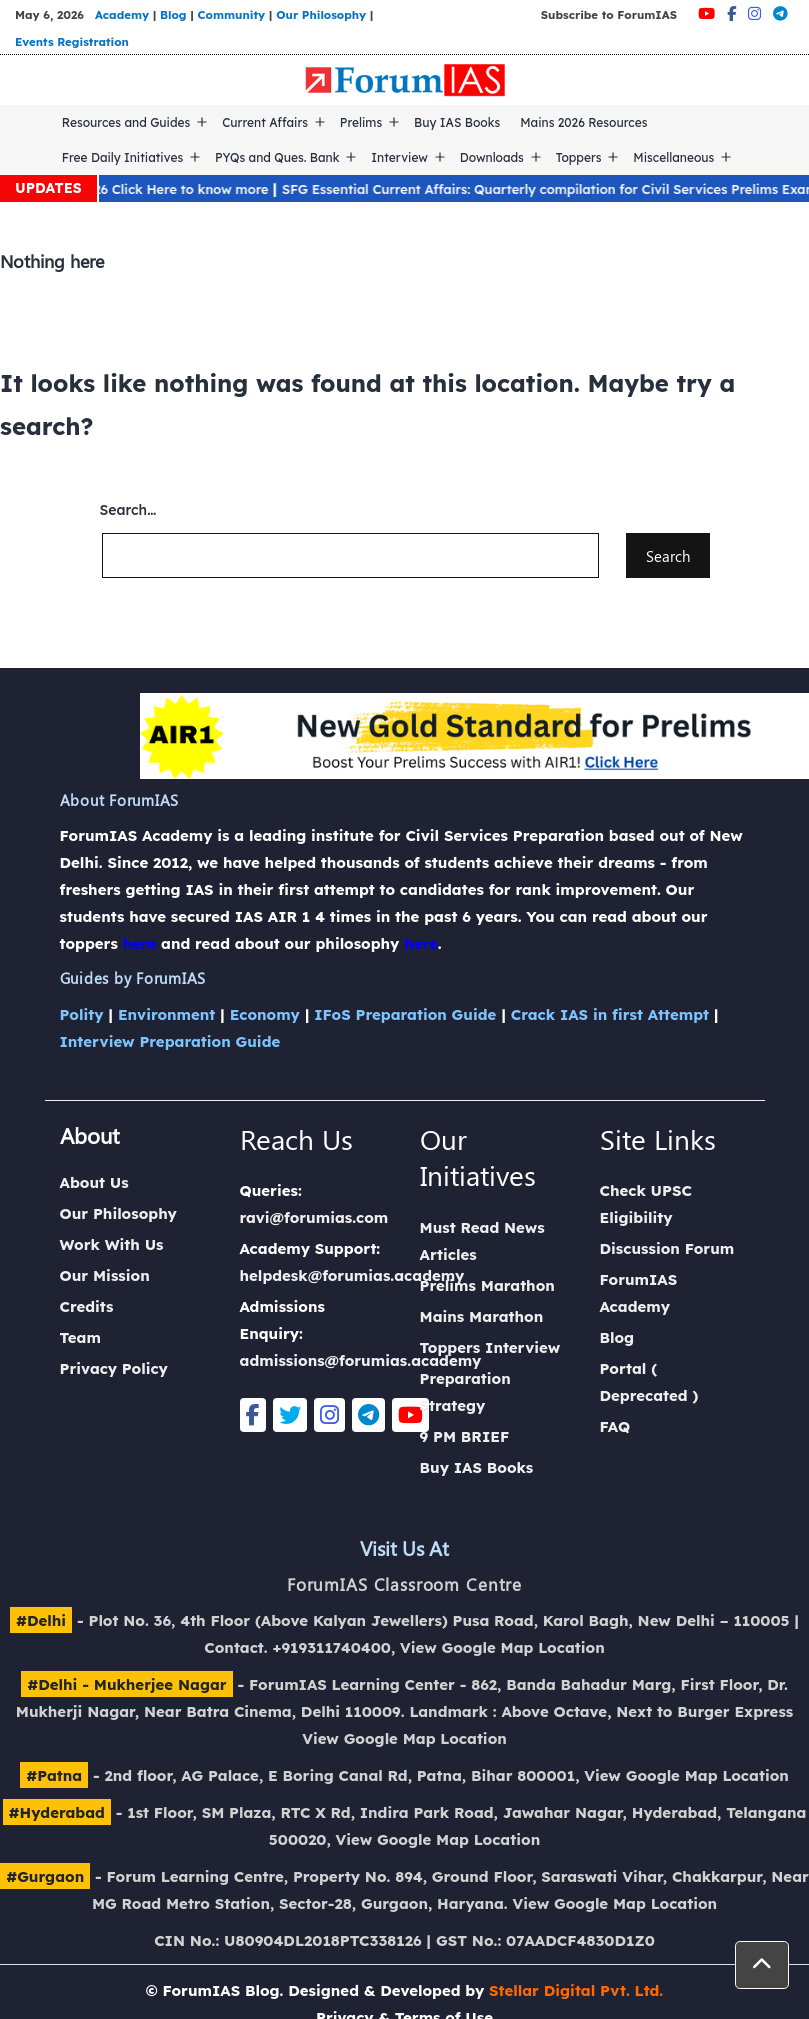 Image resolution: width=809 pixels, height=2019 pixels. What do you see at coordinates (265, 1014) in the screenshot?
I see `Economy` at bounding box center [265, 1014].